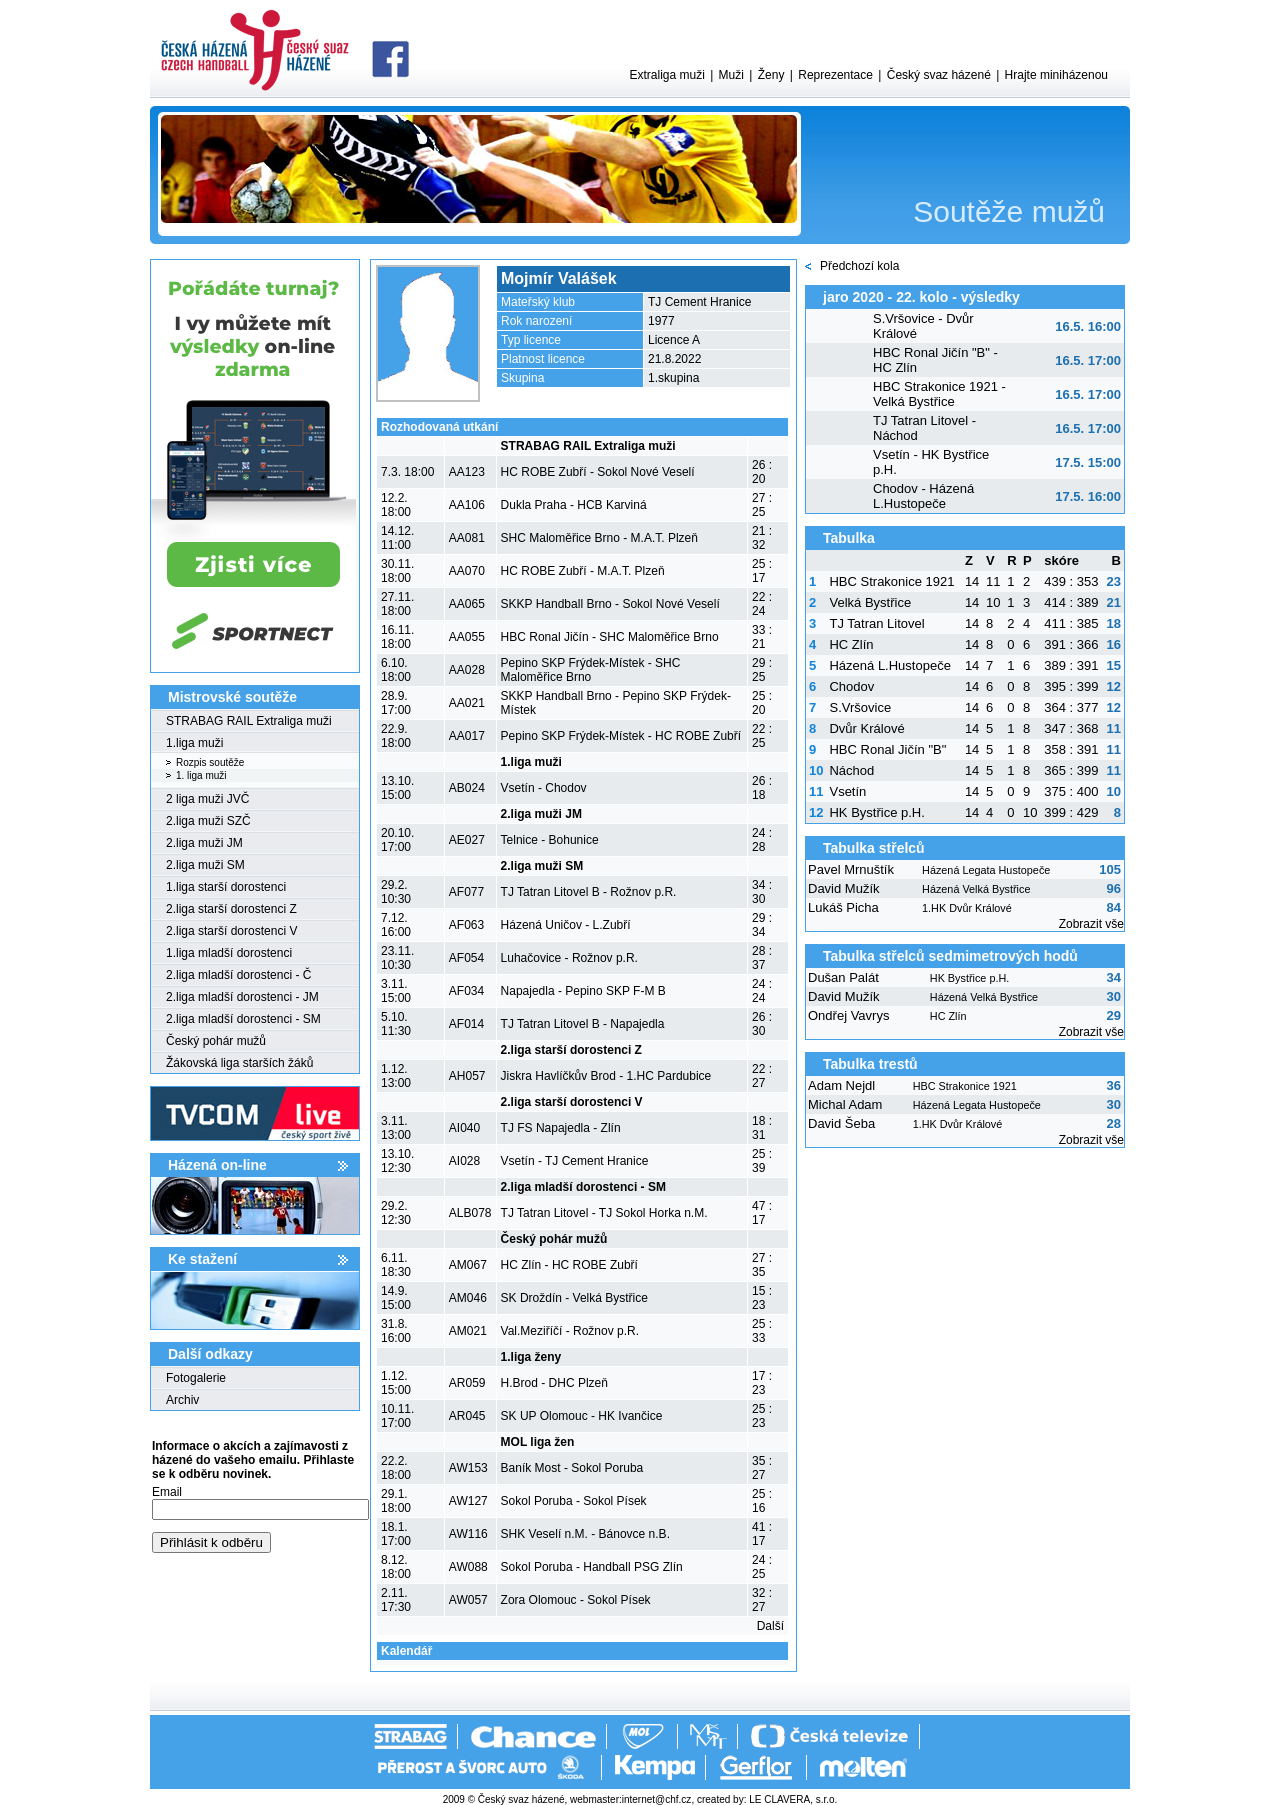  I want to click on SHK Veselí n.M. - Bánovce n.B., so click(585, 1534).